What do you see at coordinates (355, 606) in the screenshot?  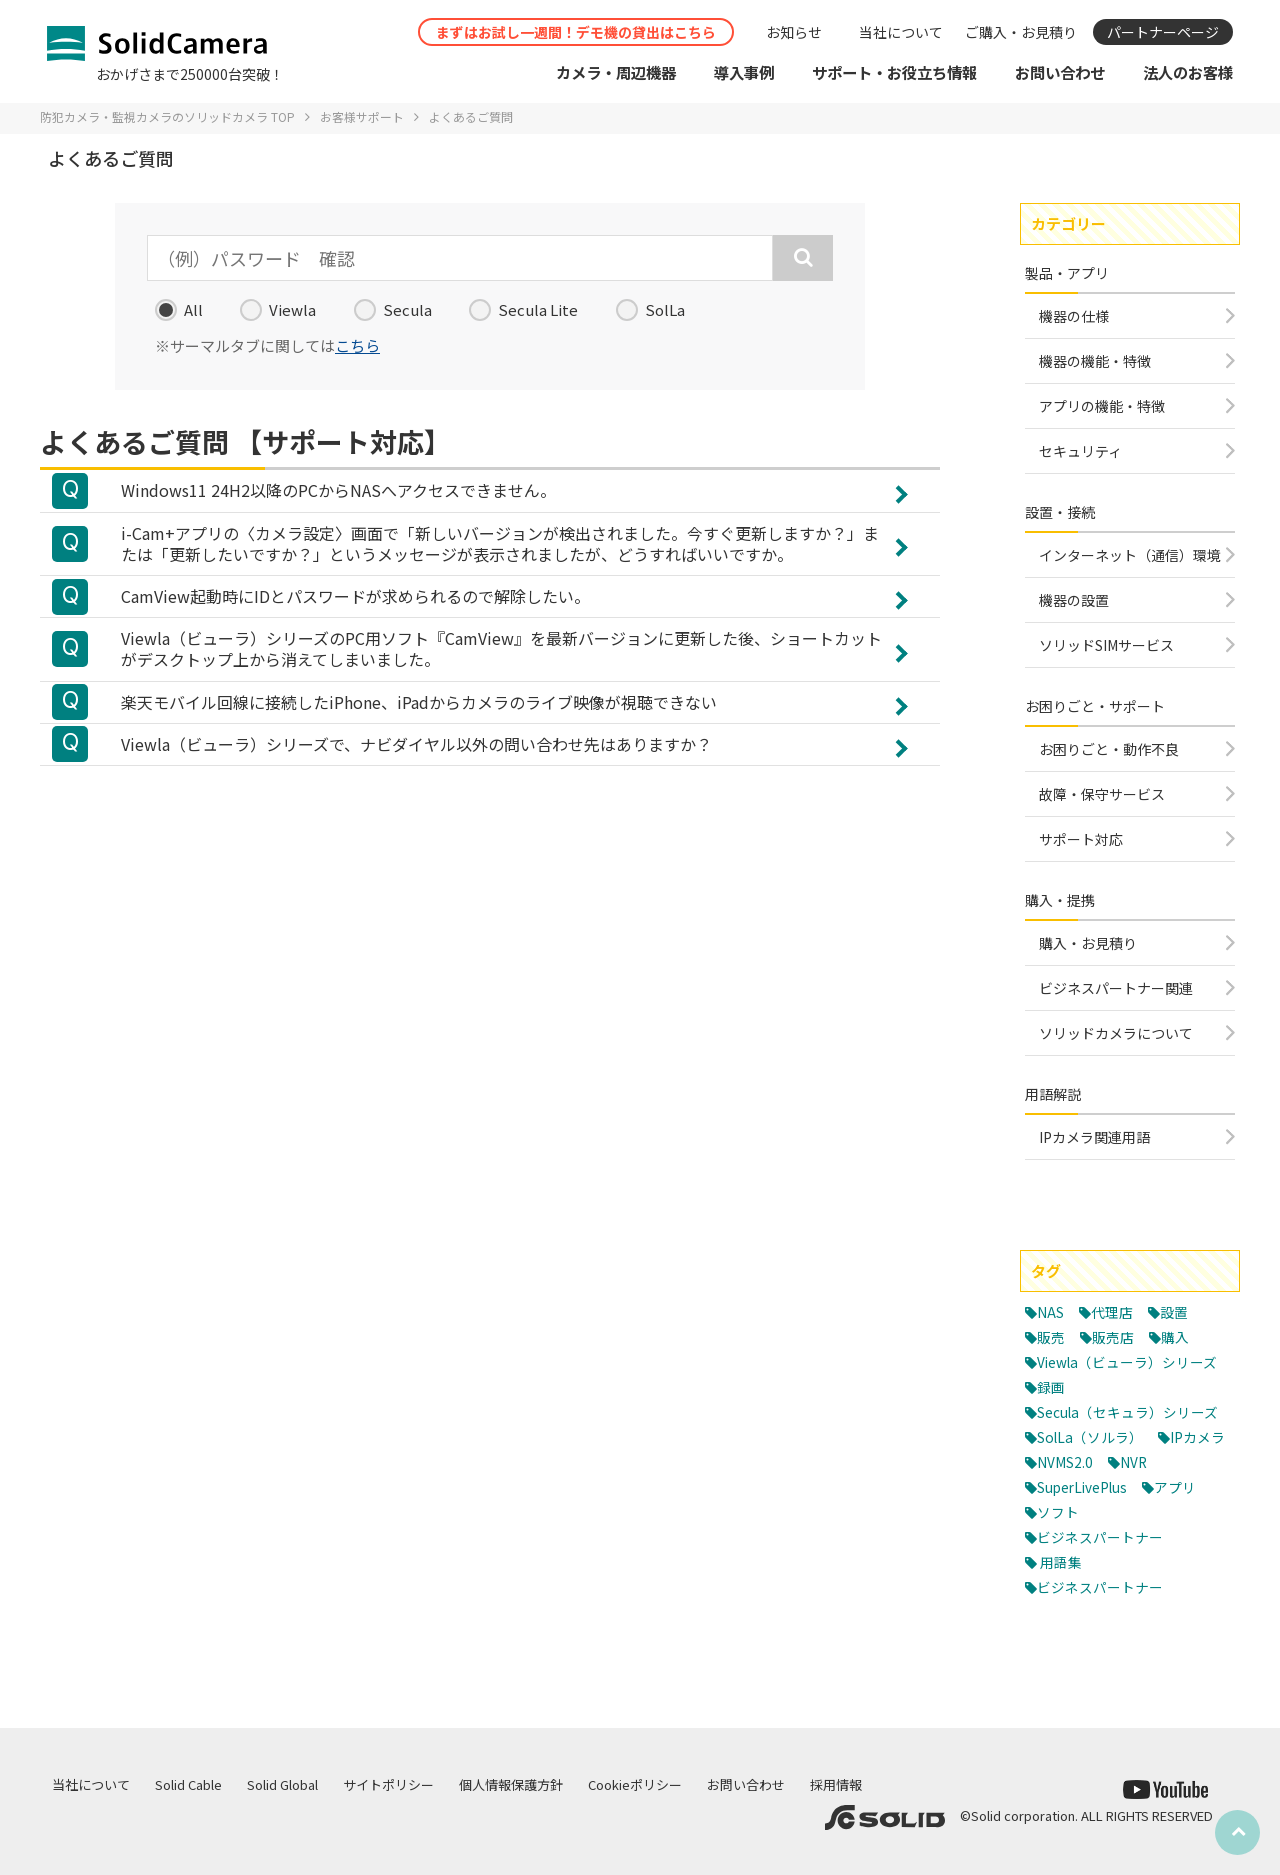 I see `CamView起動時にIDとパスワードが求められるので解除したい。` at bounding box center [355, 606].